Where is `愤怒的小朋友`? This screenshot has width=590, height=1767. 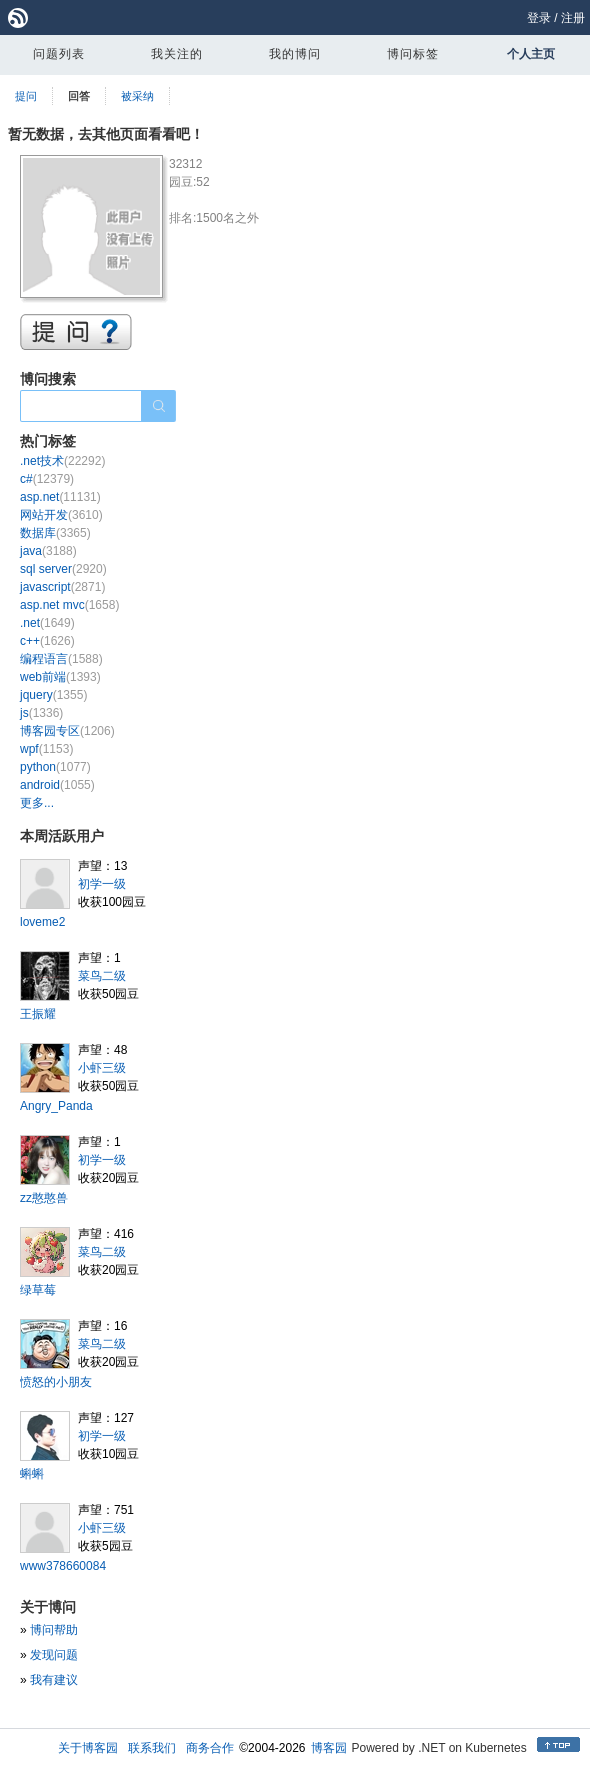
愤怒的小朋友 is located at coordinates (56, 1382).